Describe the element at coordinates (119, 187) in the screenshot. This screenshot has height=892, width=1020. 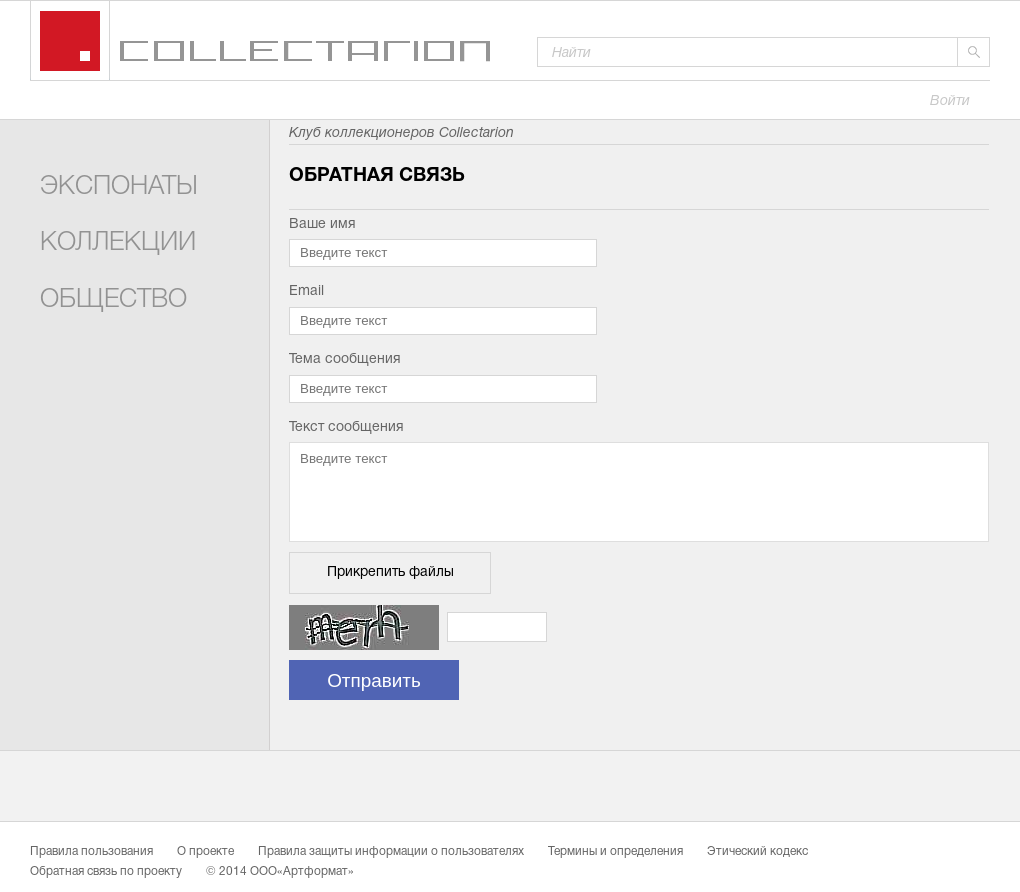
I see `Экспонаты` at that location.